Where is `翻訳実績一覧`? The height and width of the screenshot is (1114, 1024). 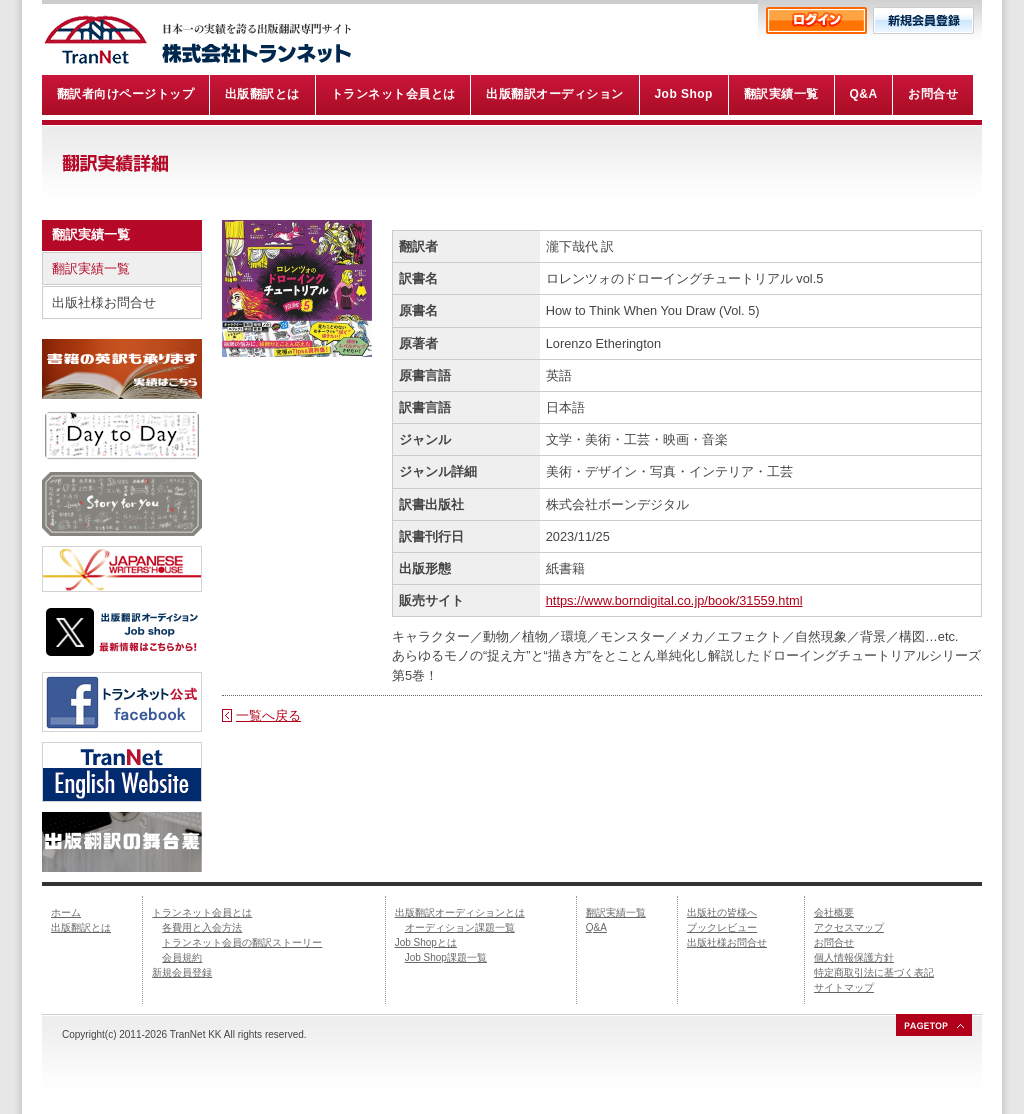
翻訳実績一覧 is located at coordinates (91, 268).